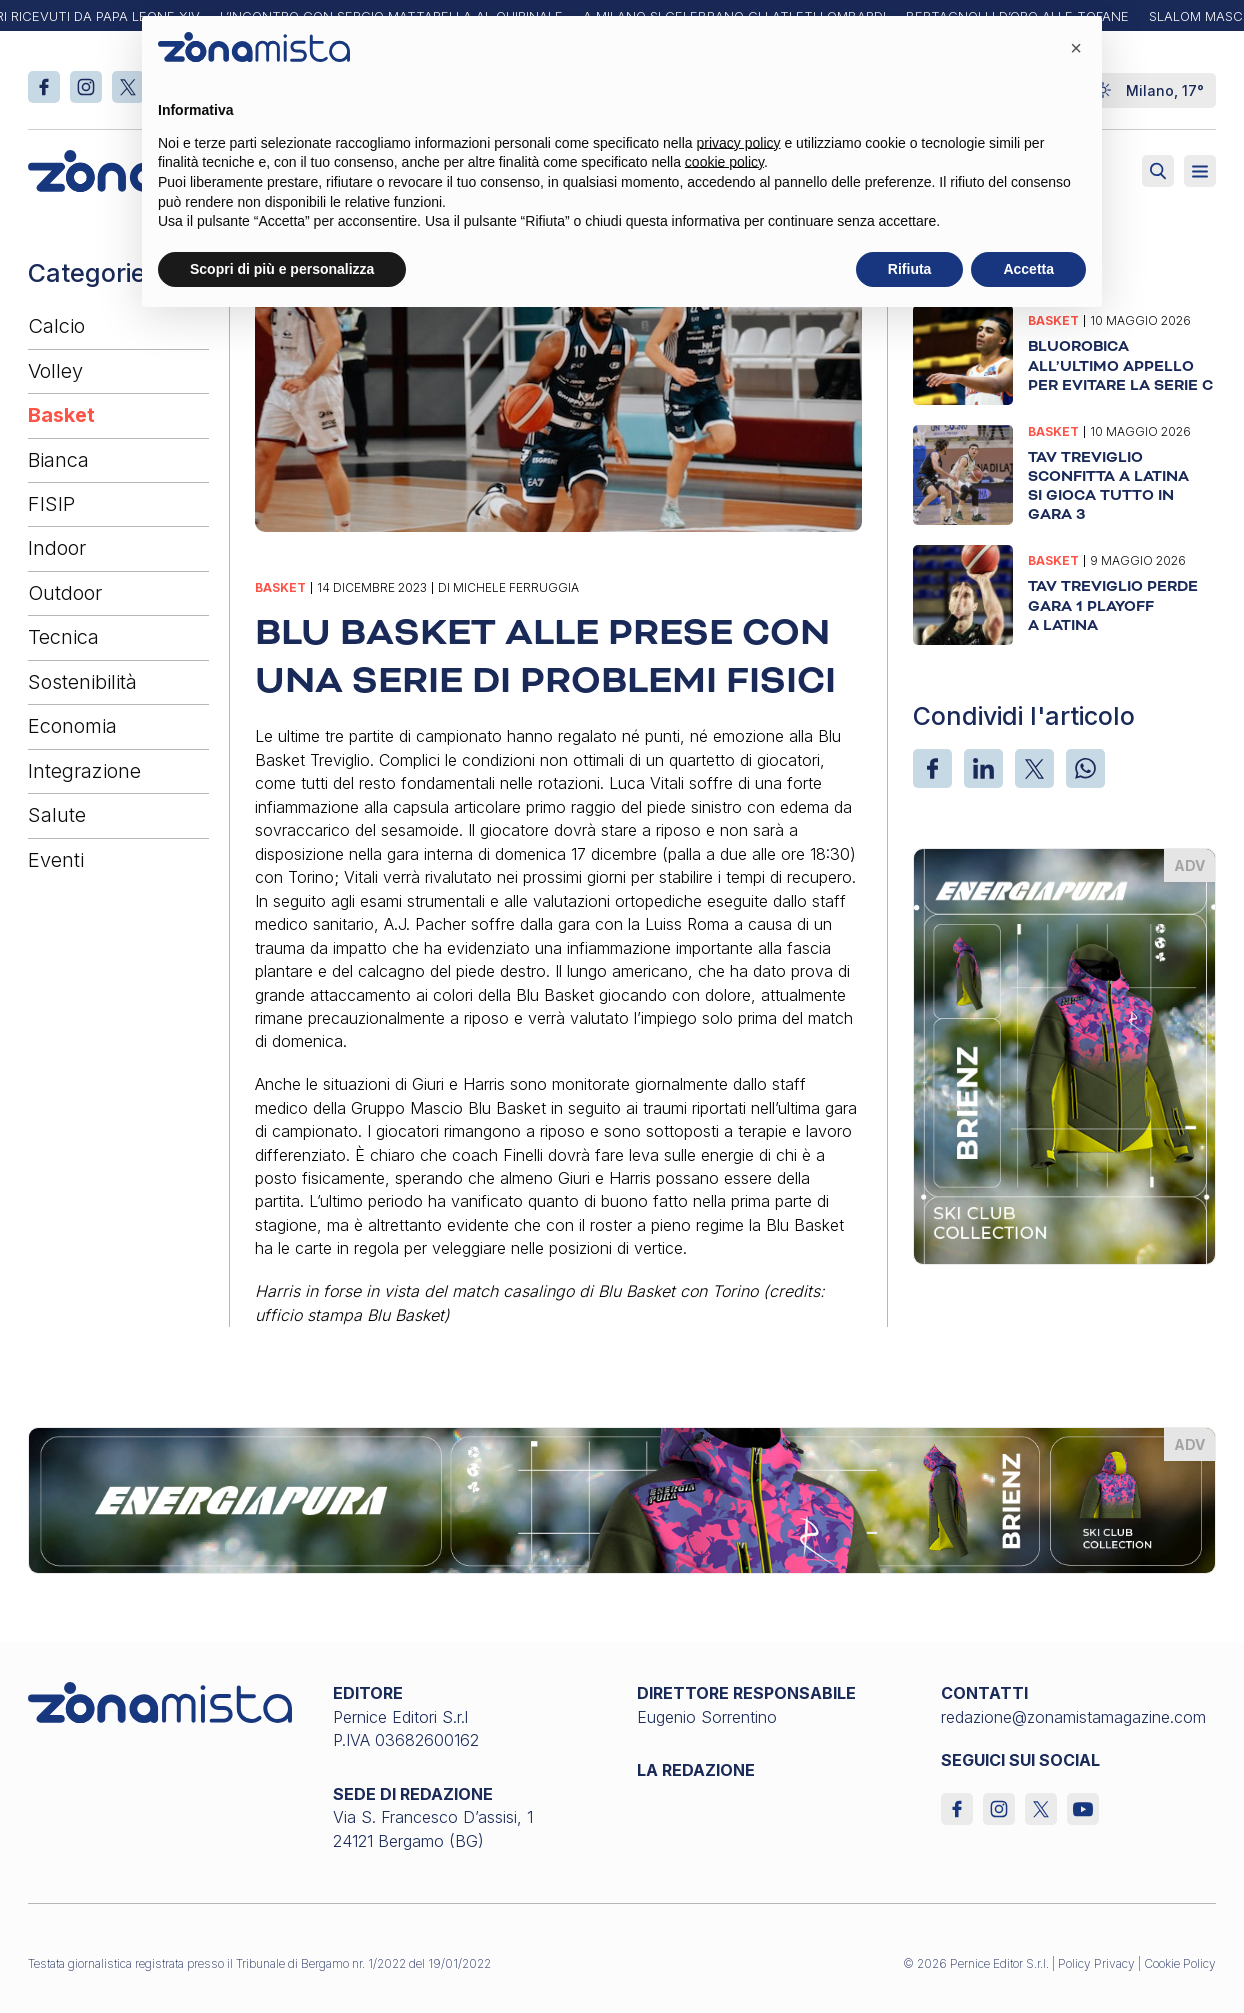  Describe the element at coordinates (1085, 768) in the screenshot. I see `[WhatsApp]` at that location.